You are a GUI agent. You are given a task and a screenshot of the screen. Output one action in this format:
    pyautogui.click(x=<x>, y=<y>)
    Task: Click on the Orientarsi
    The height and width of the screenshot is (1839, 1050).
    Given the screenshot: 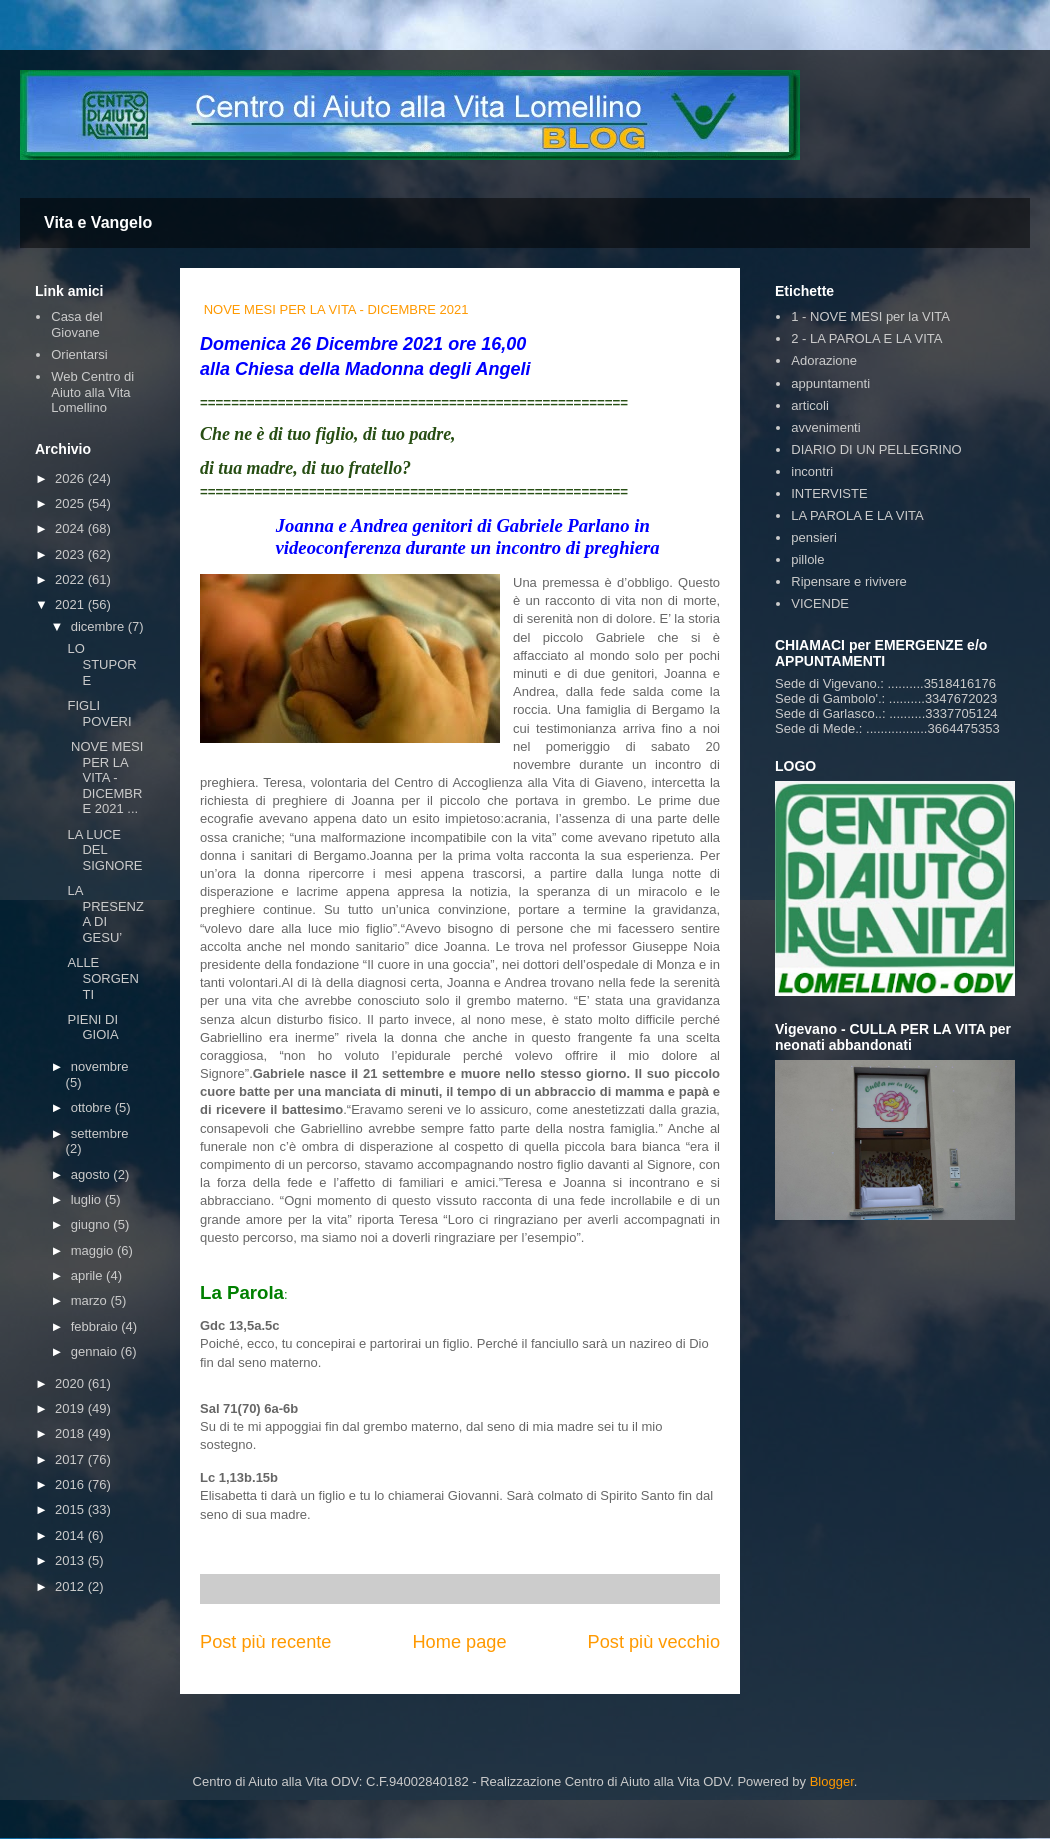 What is the action you would take?
    pyautogui.click(x=79, y=354)
    